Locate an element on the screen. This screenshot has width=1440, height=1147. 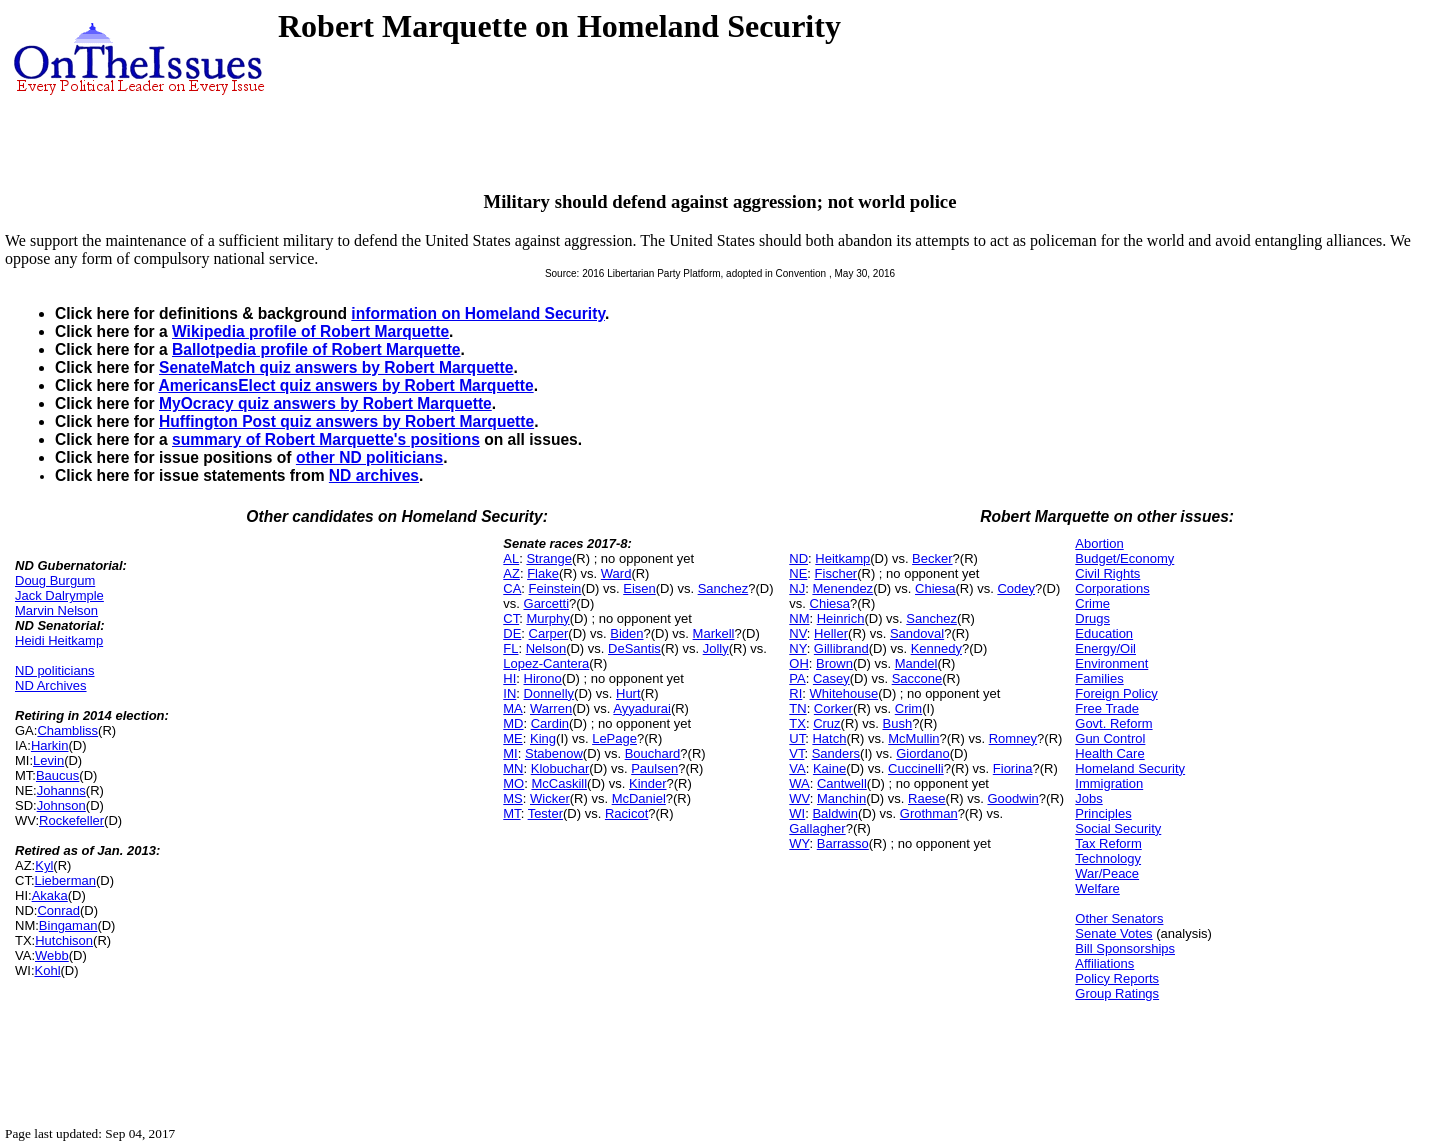
information on Homeland Security is located at coordinates (478, 313).